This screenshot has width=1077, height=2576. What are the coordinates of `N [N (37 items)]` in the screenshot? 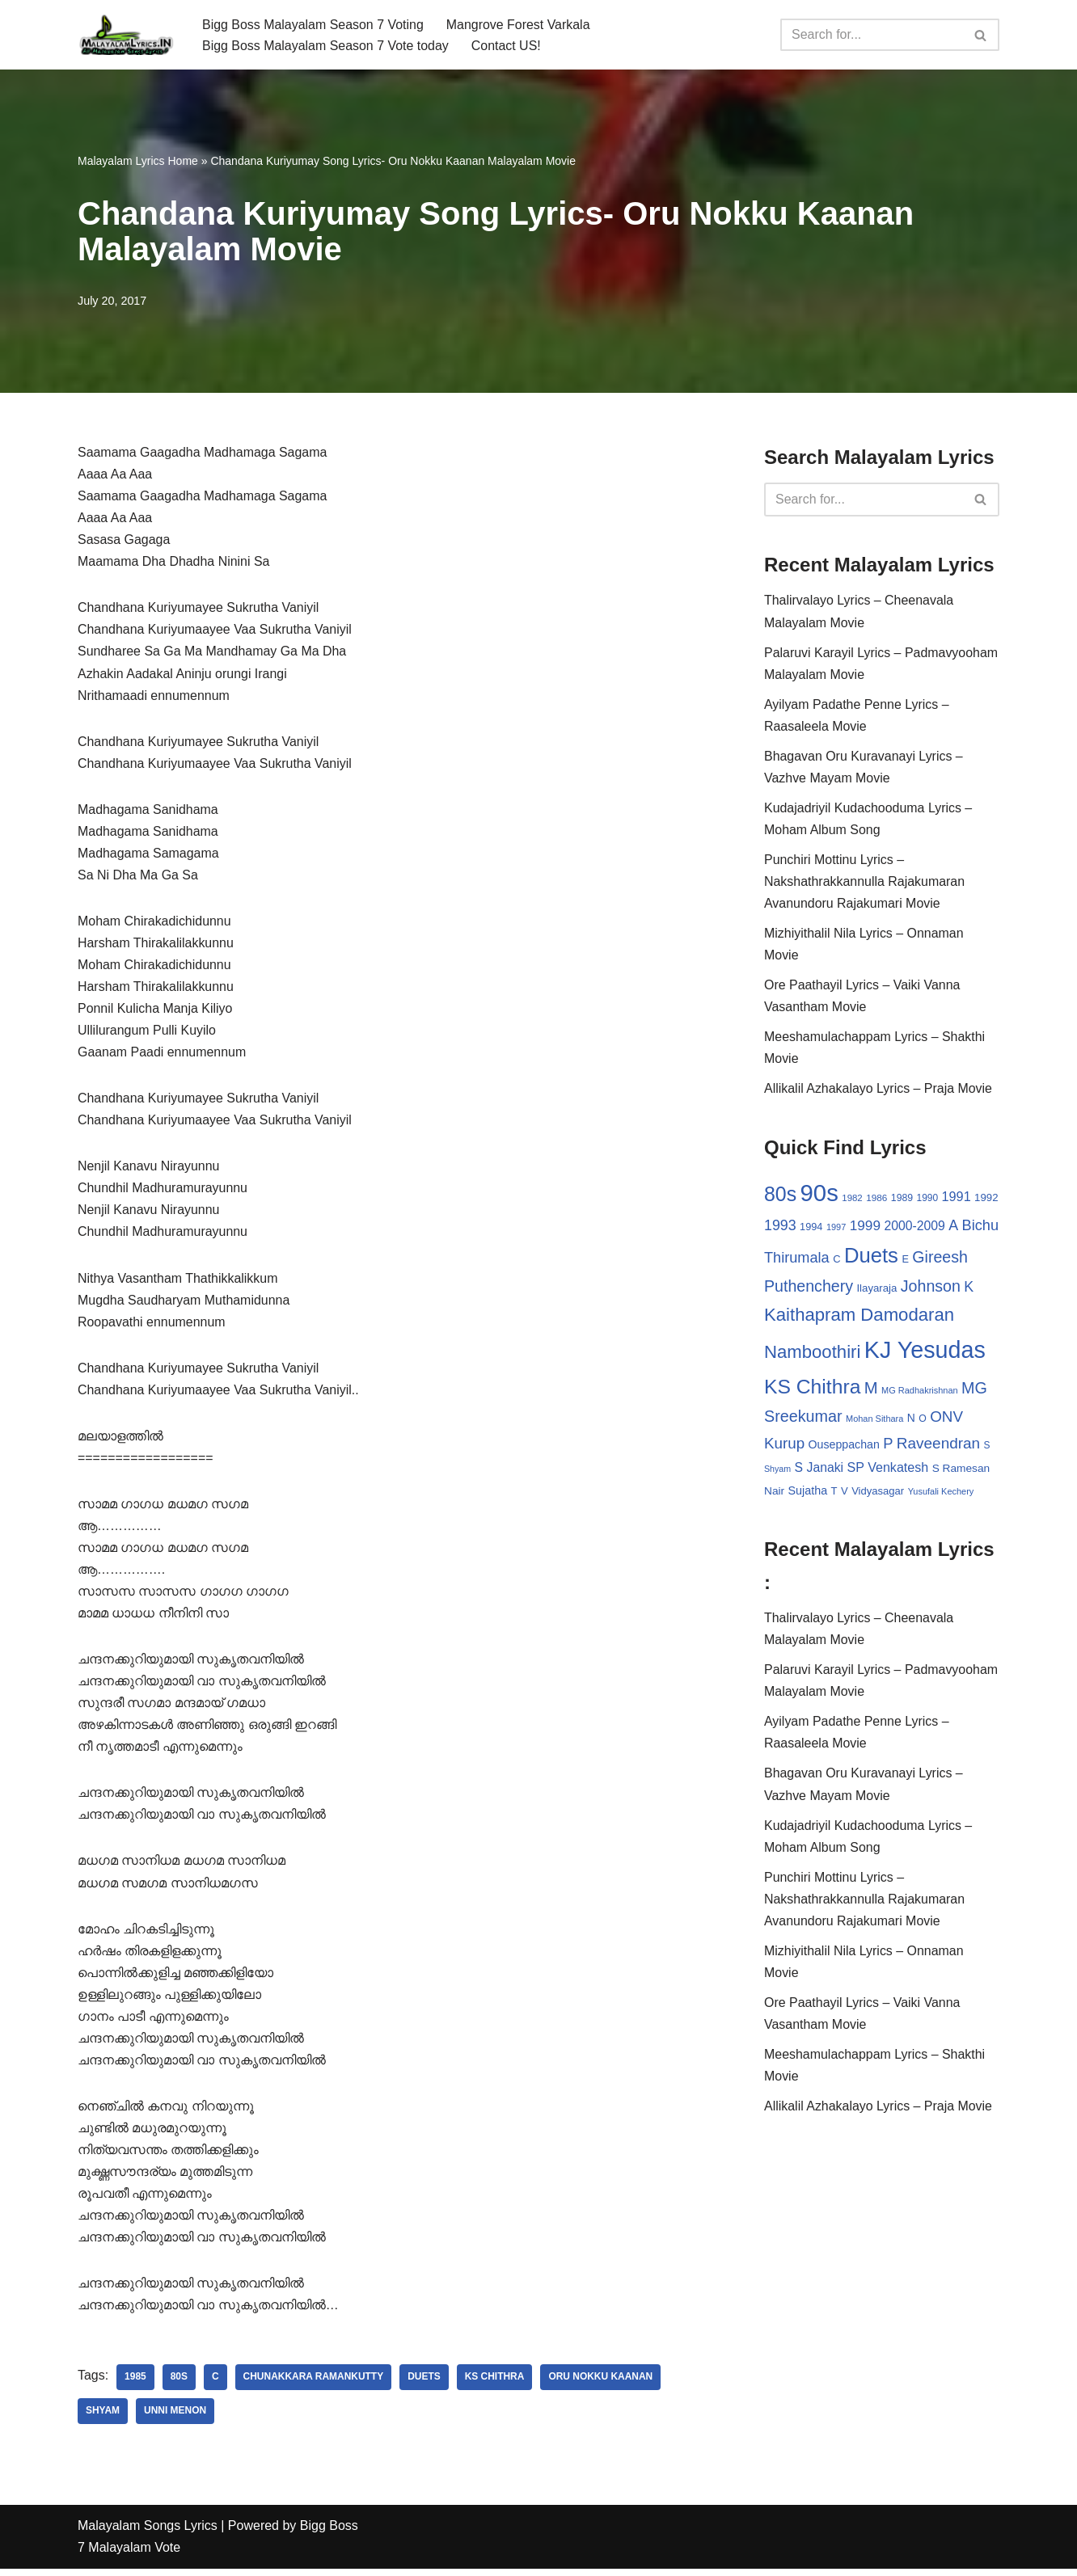 It's located at (911, 1420).